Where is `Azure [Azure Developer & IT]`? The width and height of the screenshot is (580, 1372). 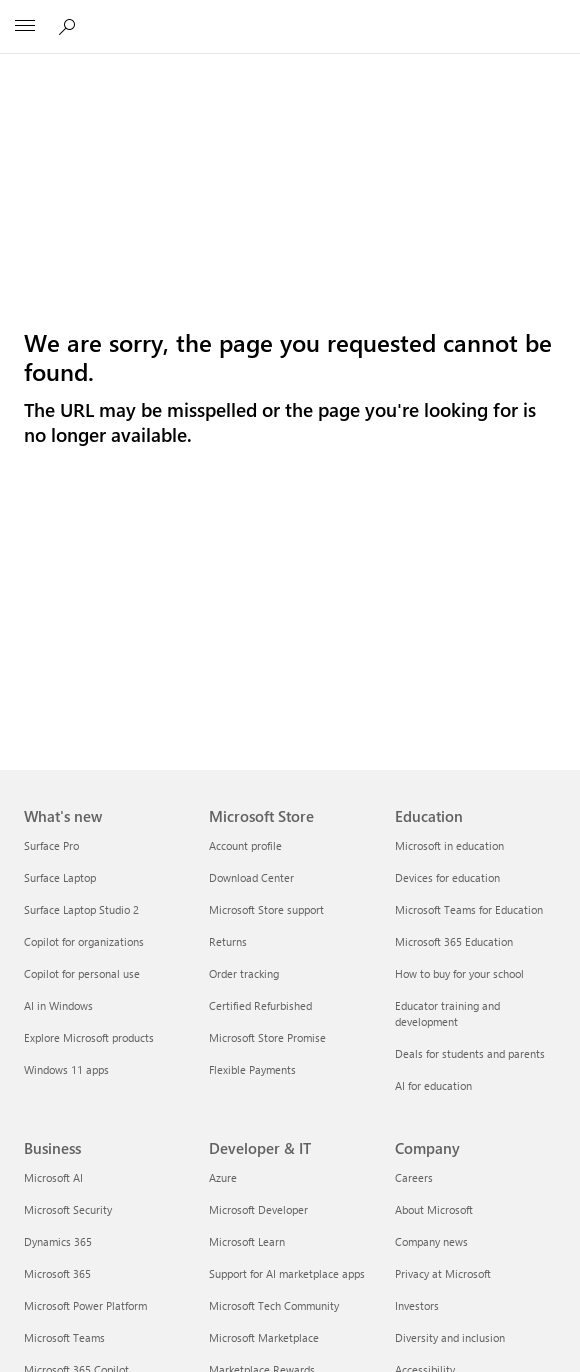
Azure [Azure Developer & IT] is located at coordinates (223, 1177).